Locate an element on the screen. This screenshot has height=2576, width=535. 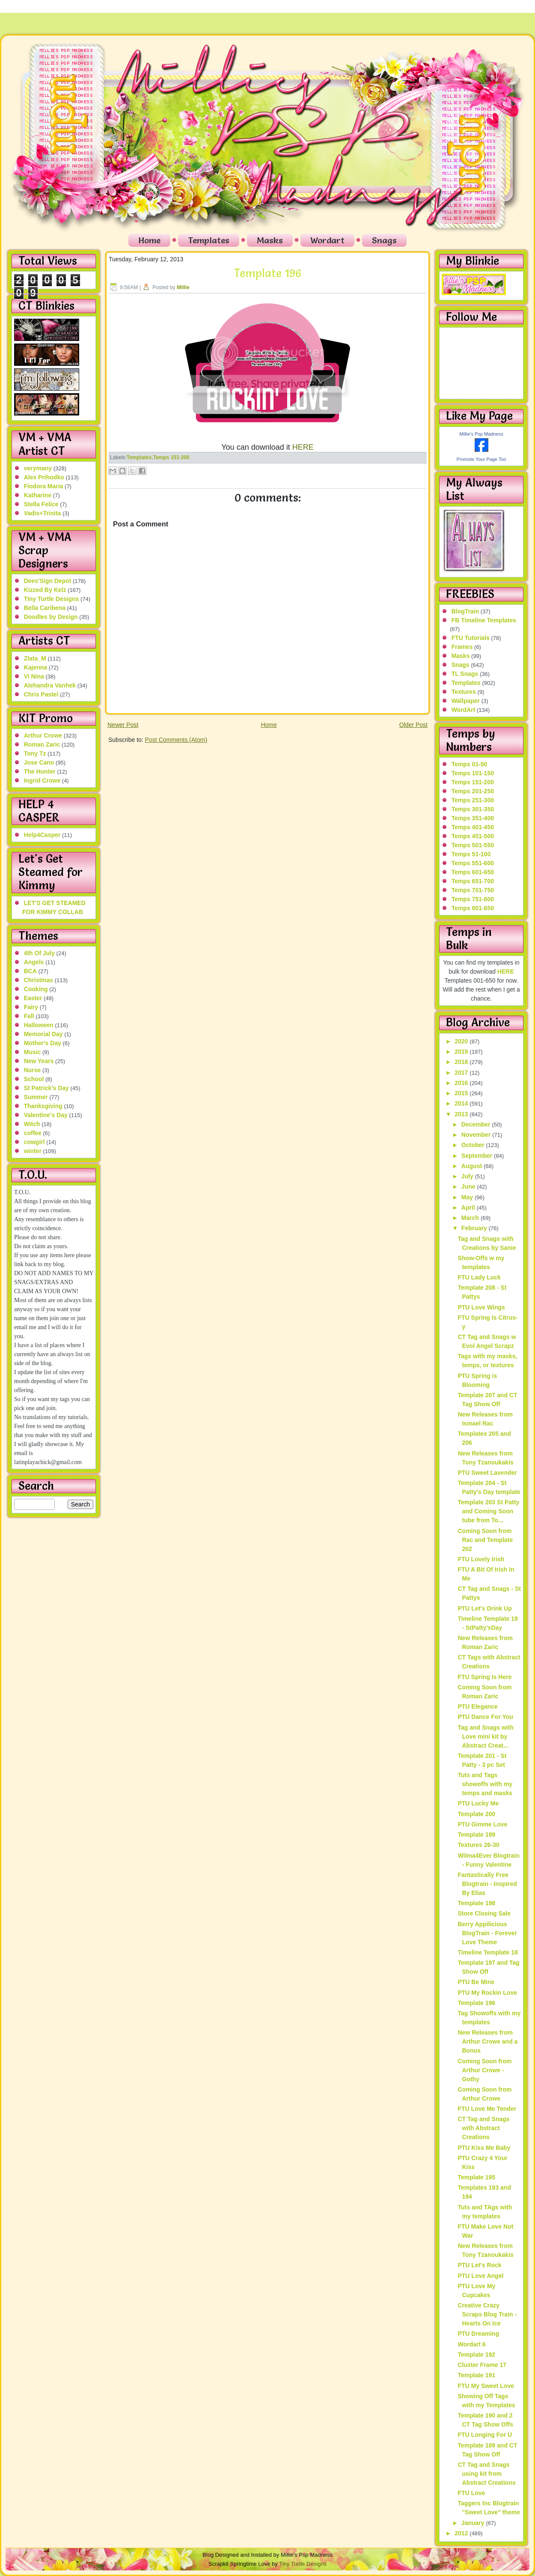
2018 is located at coordinates (462, 1061).